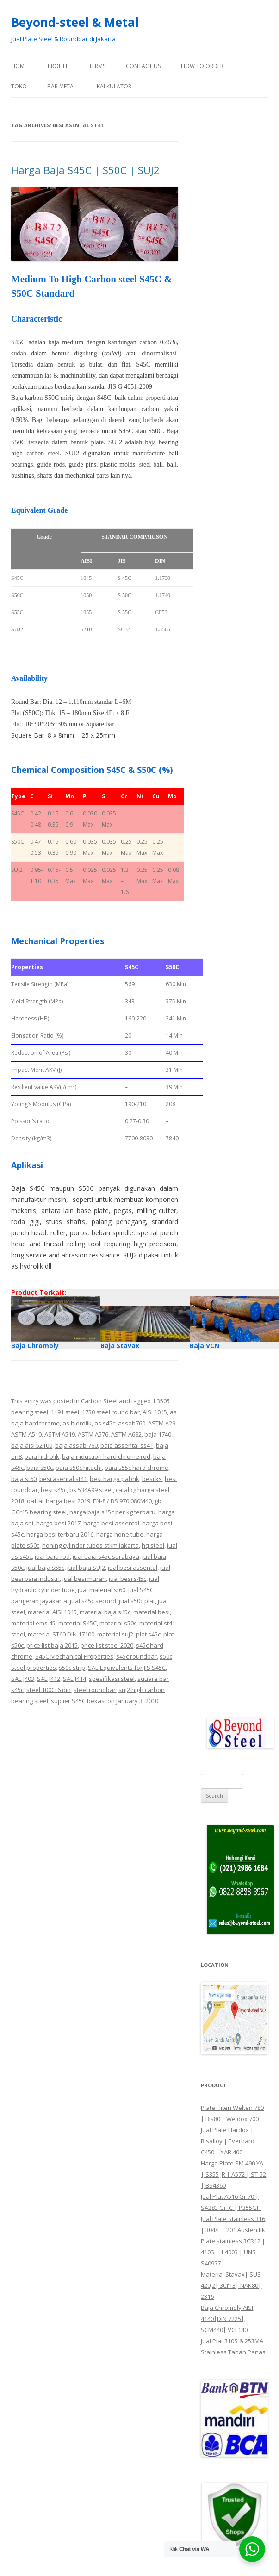 This screenshot has height=2576, width=279. I want to click on SAE J403, so click(22, 1678).